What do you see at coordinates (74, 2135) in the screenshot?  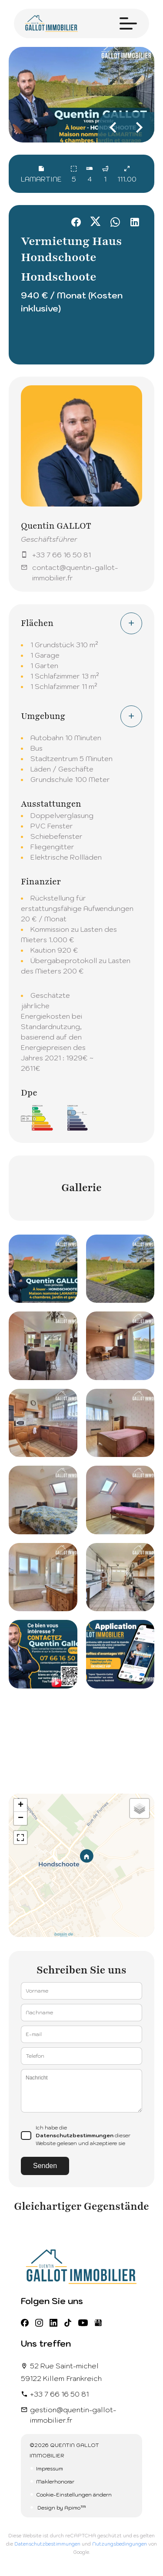 I see `Datenschutzbestimmungen` at bounding box center [74, 2135].